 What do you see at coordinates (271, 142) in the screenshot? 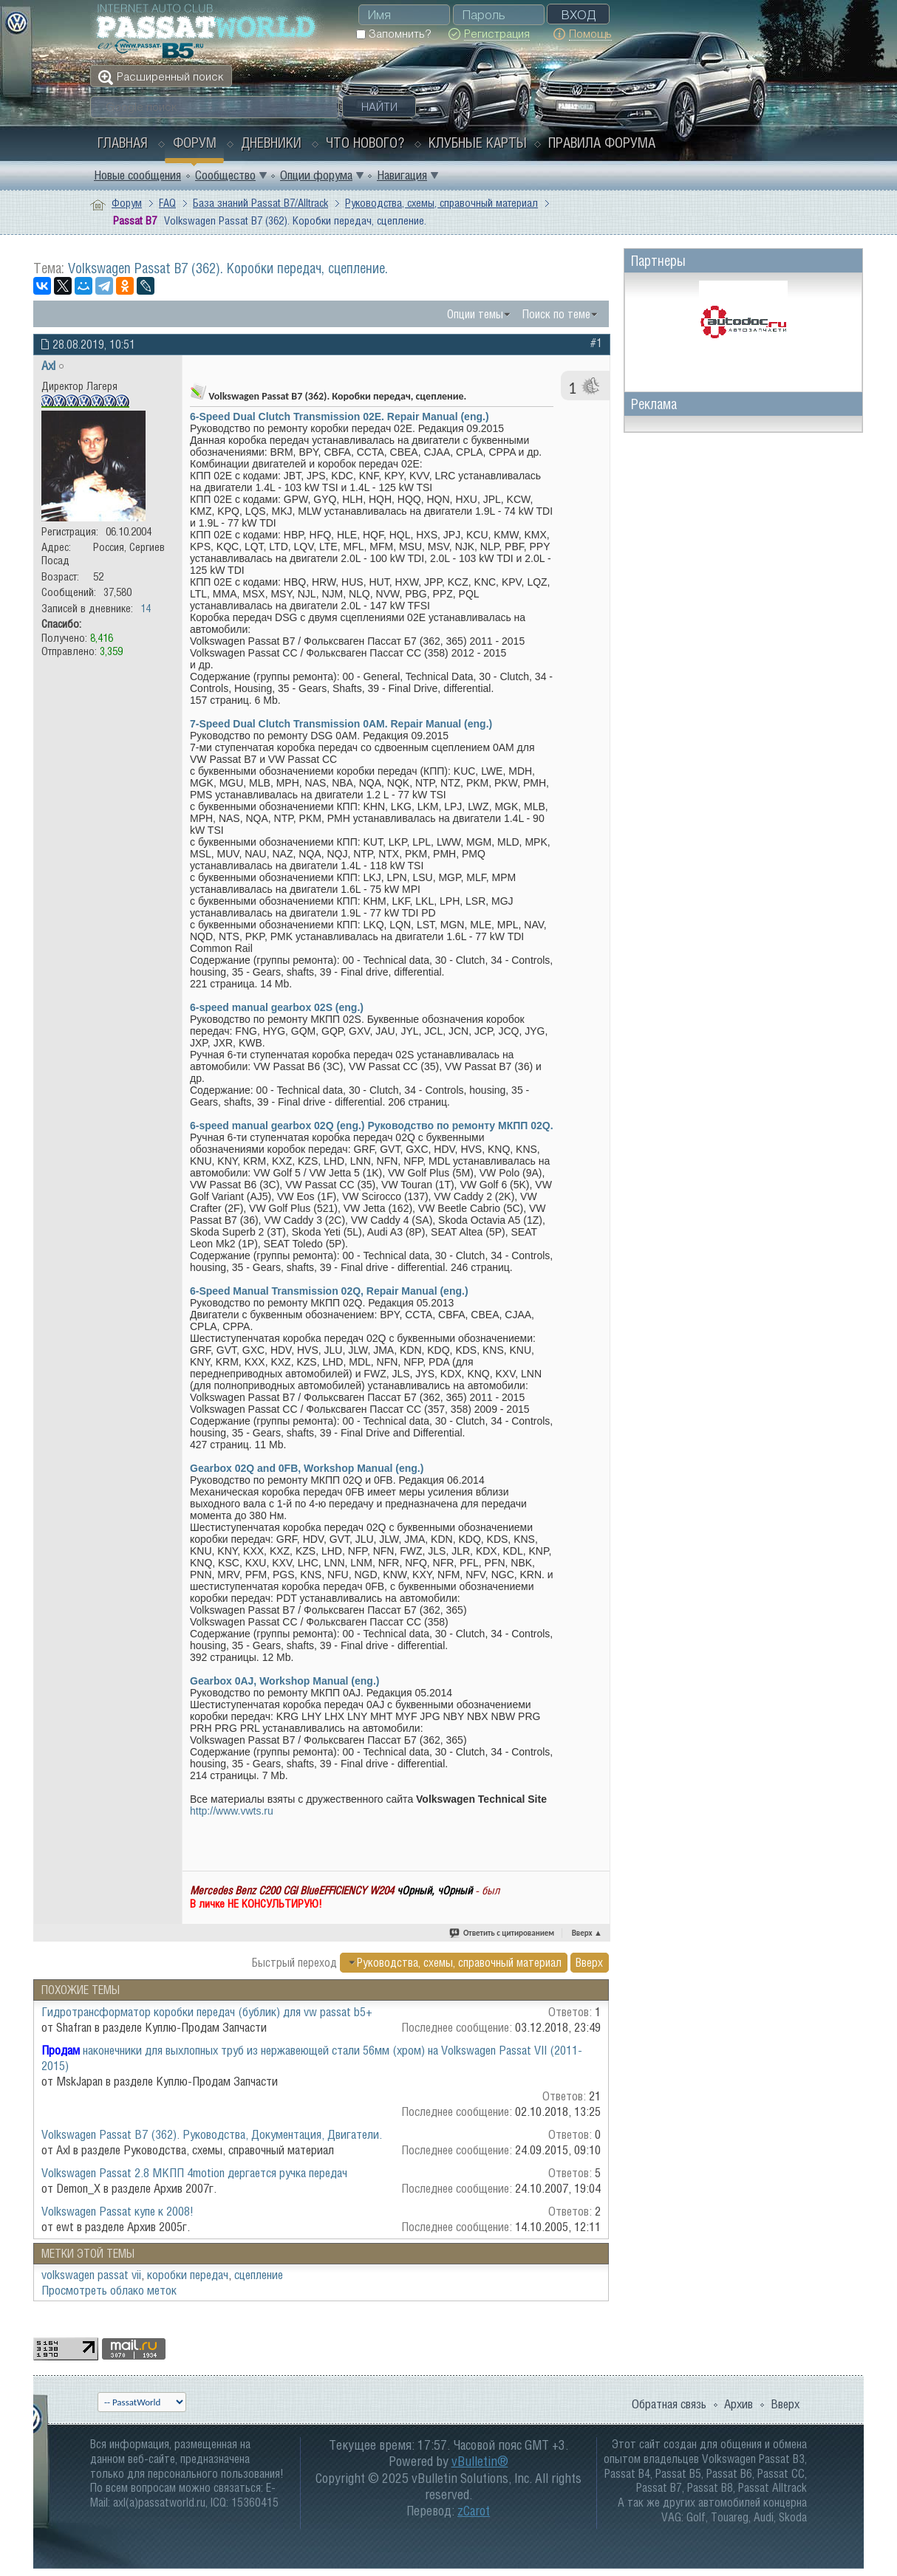
I see `Дневники` at bounding box center [271, 142].